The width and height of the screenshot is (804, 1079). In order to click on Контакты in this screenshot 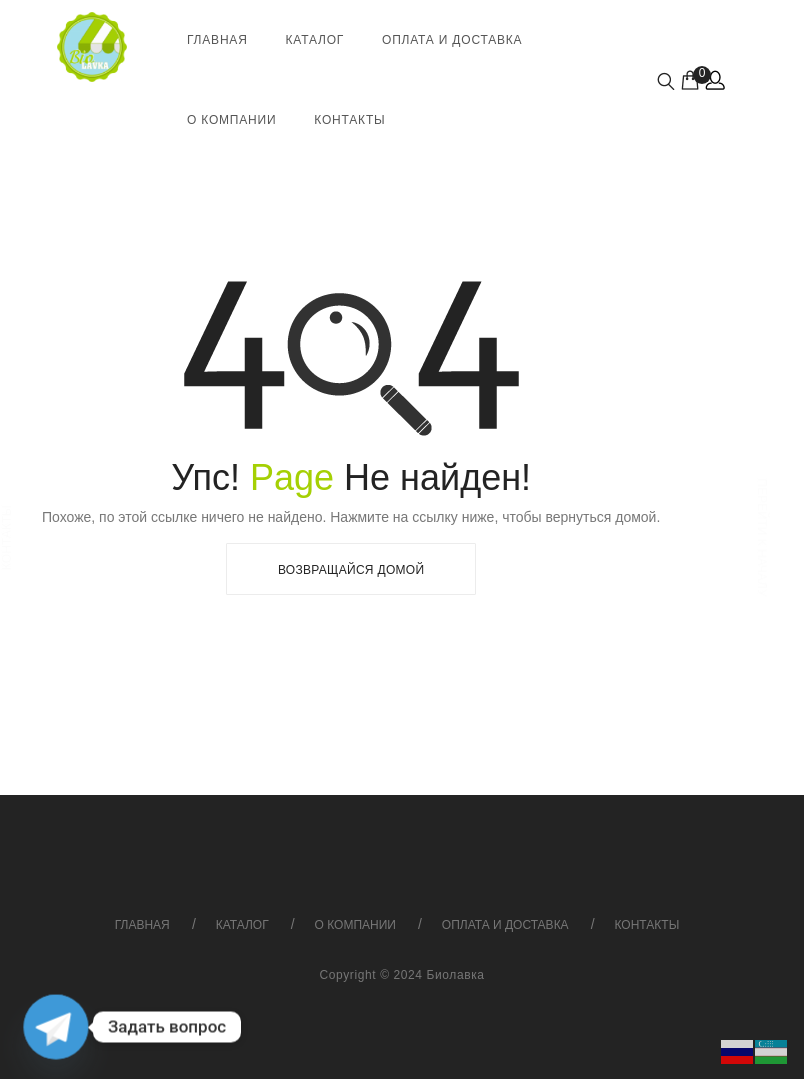, I will do `click(349, 120)`.